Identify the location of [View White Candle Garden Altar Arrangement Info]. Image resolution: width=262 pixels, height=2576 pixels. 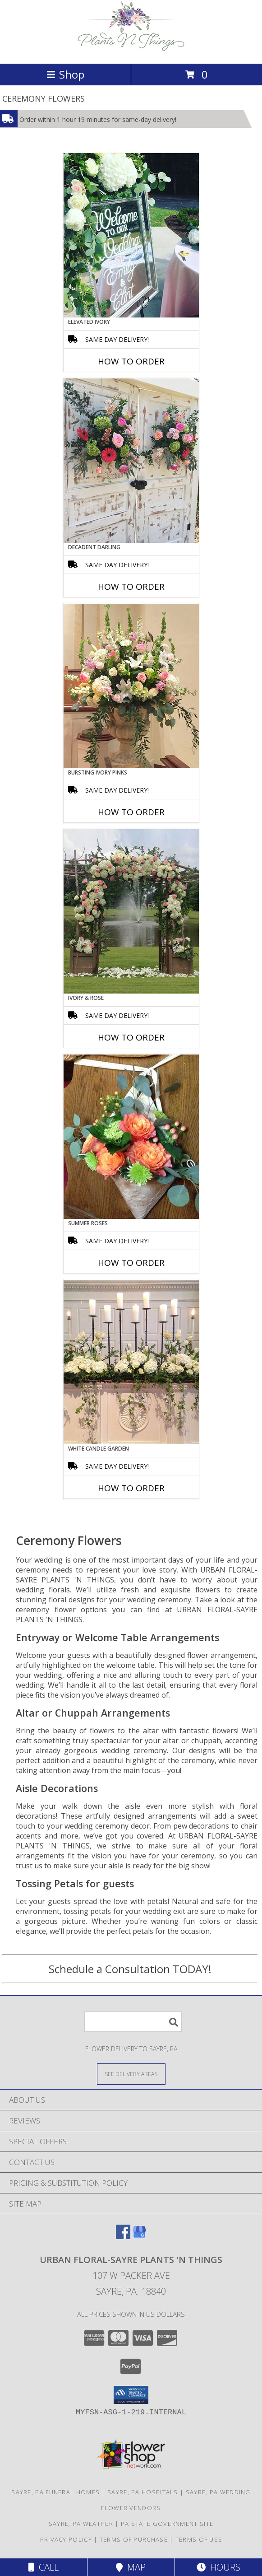
(131, 1362).